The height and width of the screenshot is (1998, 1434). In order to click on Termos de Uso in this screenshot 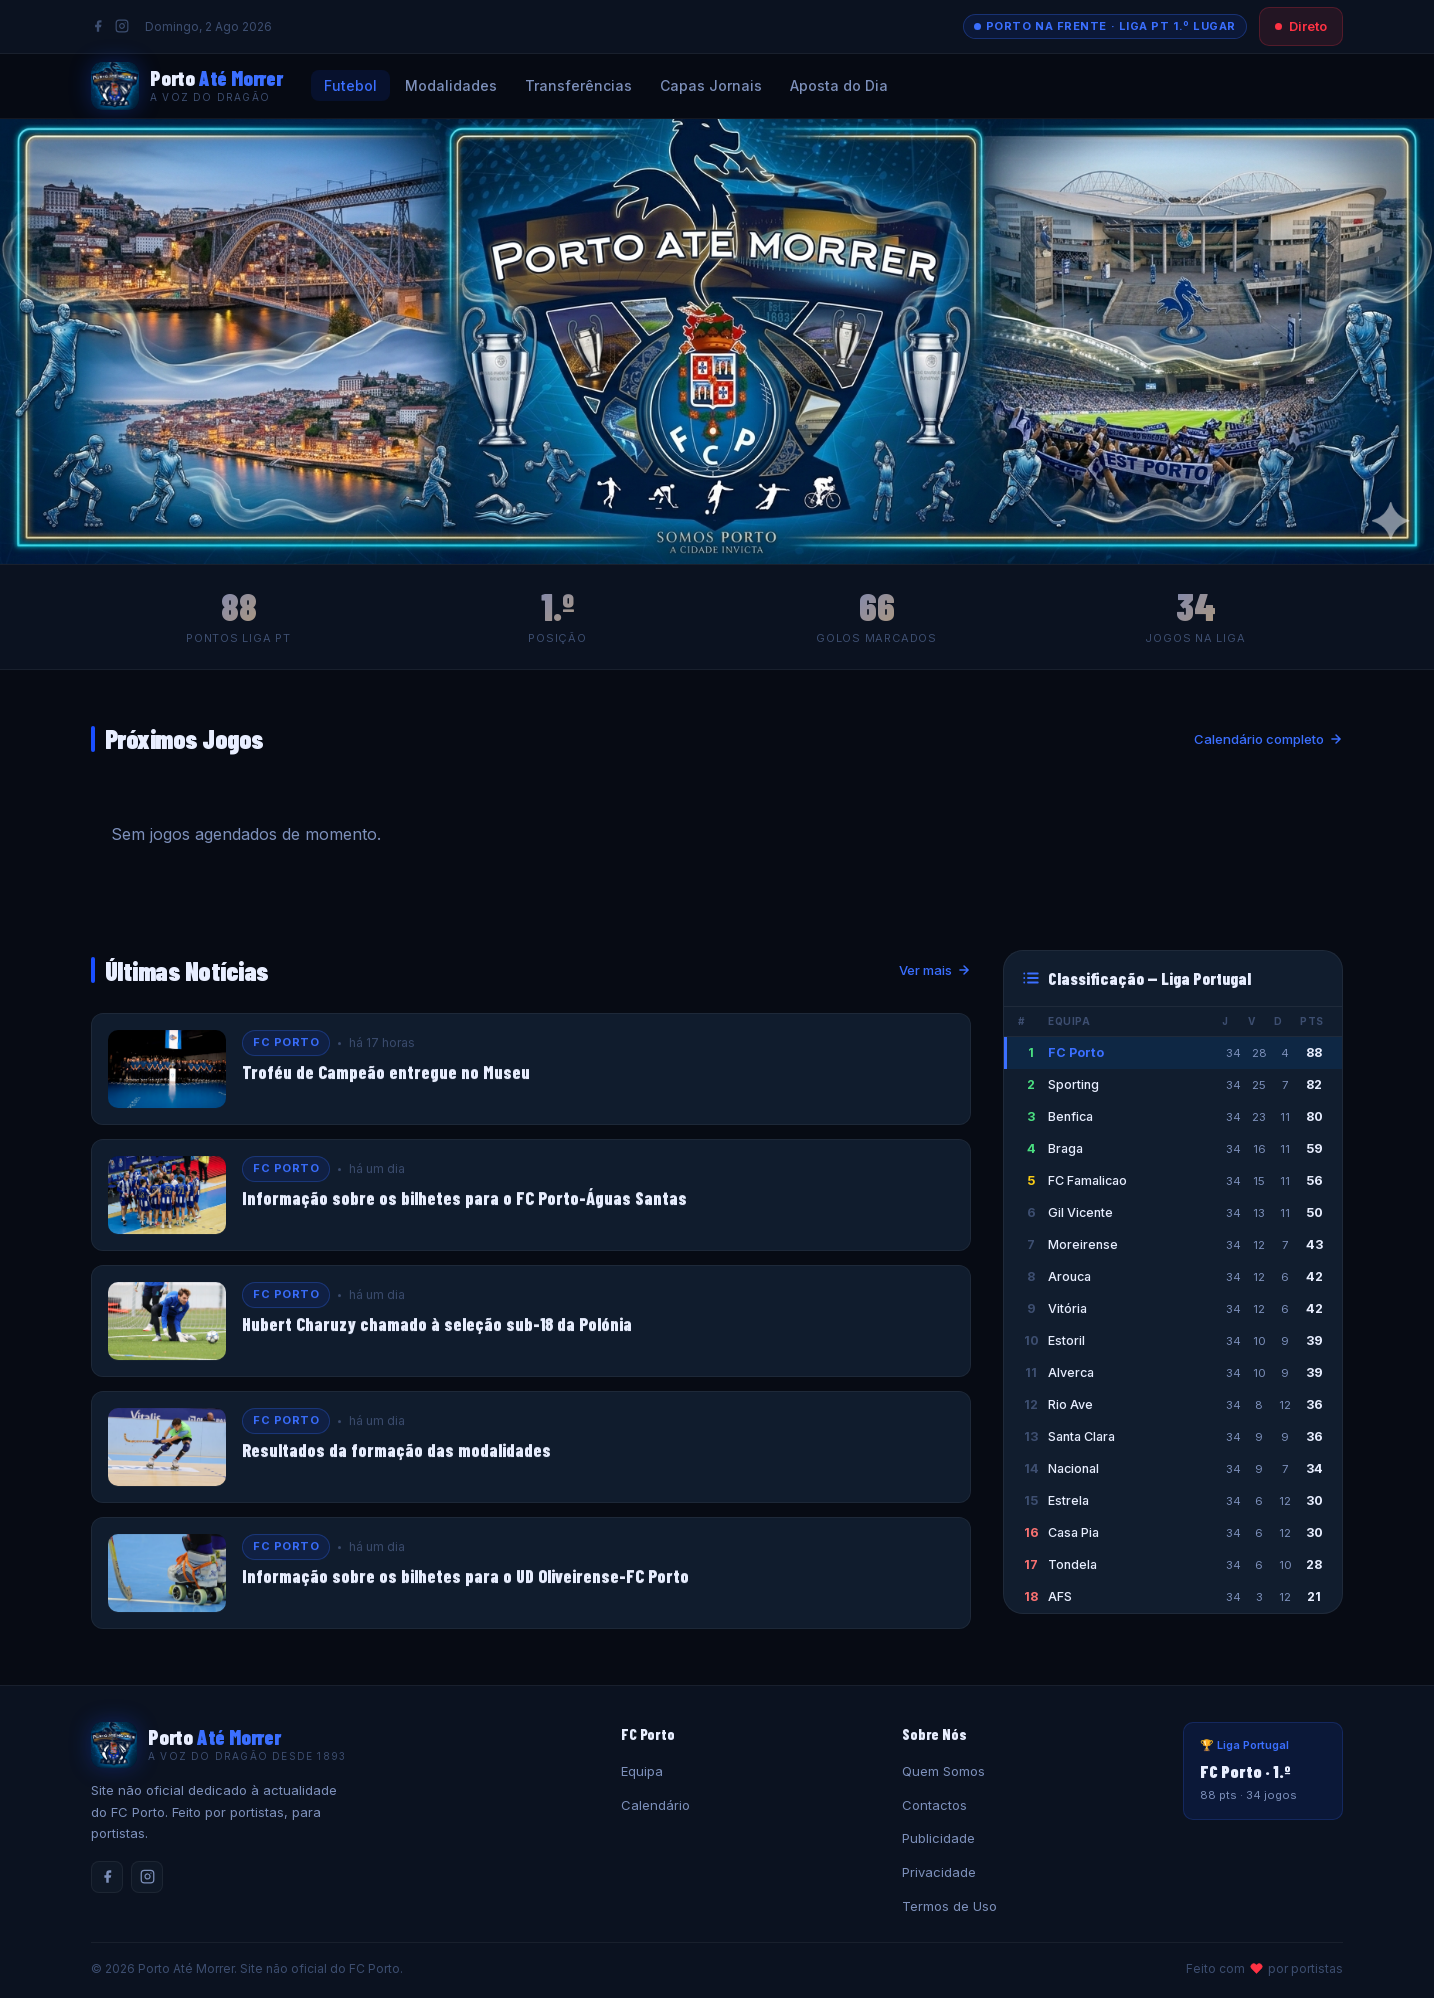, I will do `click(949, 1906)`.